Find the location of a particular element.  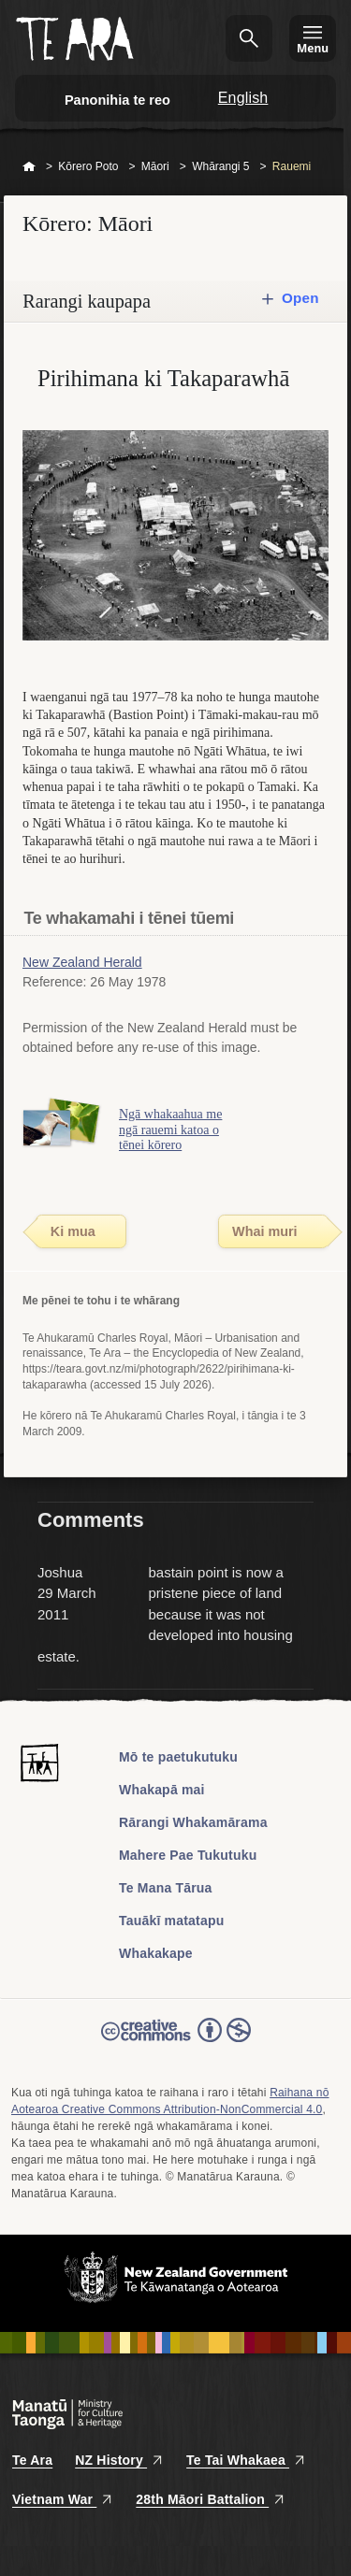

Mō te paetukutuku is located at coordinates (178, 1756).